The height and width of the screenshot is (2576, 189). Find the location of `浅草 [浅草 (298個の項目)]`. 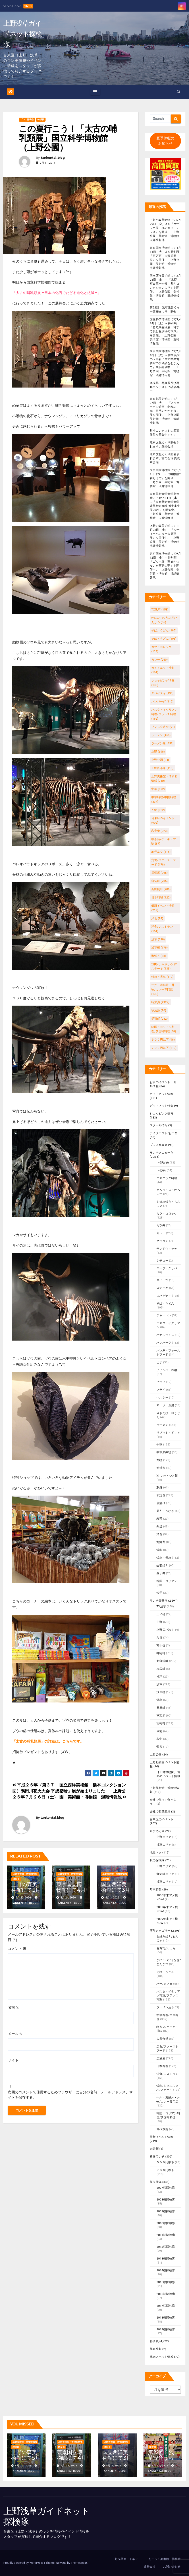

浅草 [浅草 (298個の項目)] is located at coordinates (158, 939).